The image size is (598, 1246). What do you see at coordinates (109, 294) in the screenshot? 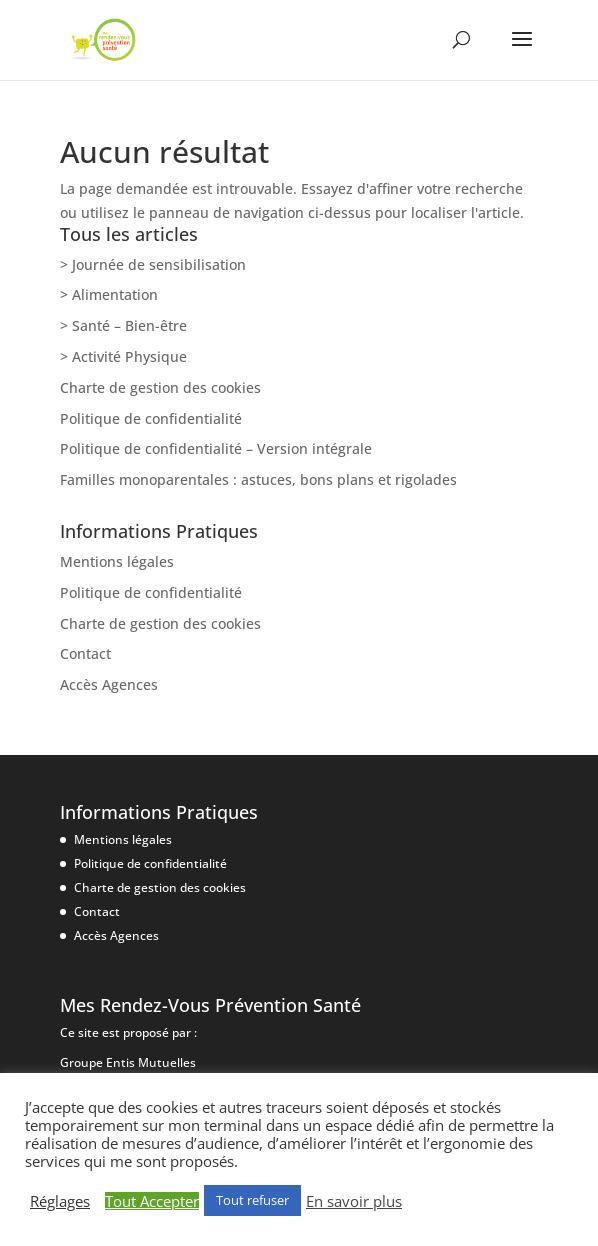
I see `> Alimentation` at bounding box center [109, 294].